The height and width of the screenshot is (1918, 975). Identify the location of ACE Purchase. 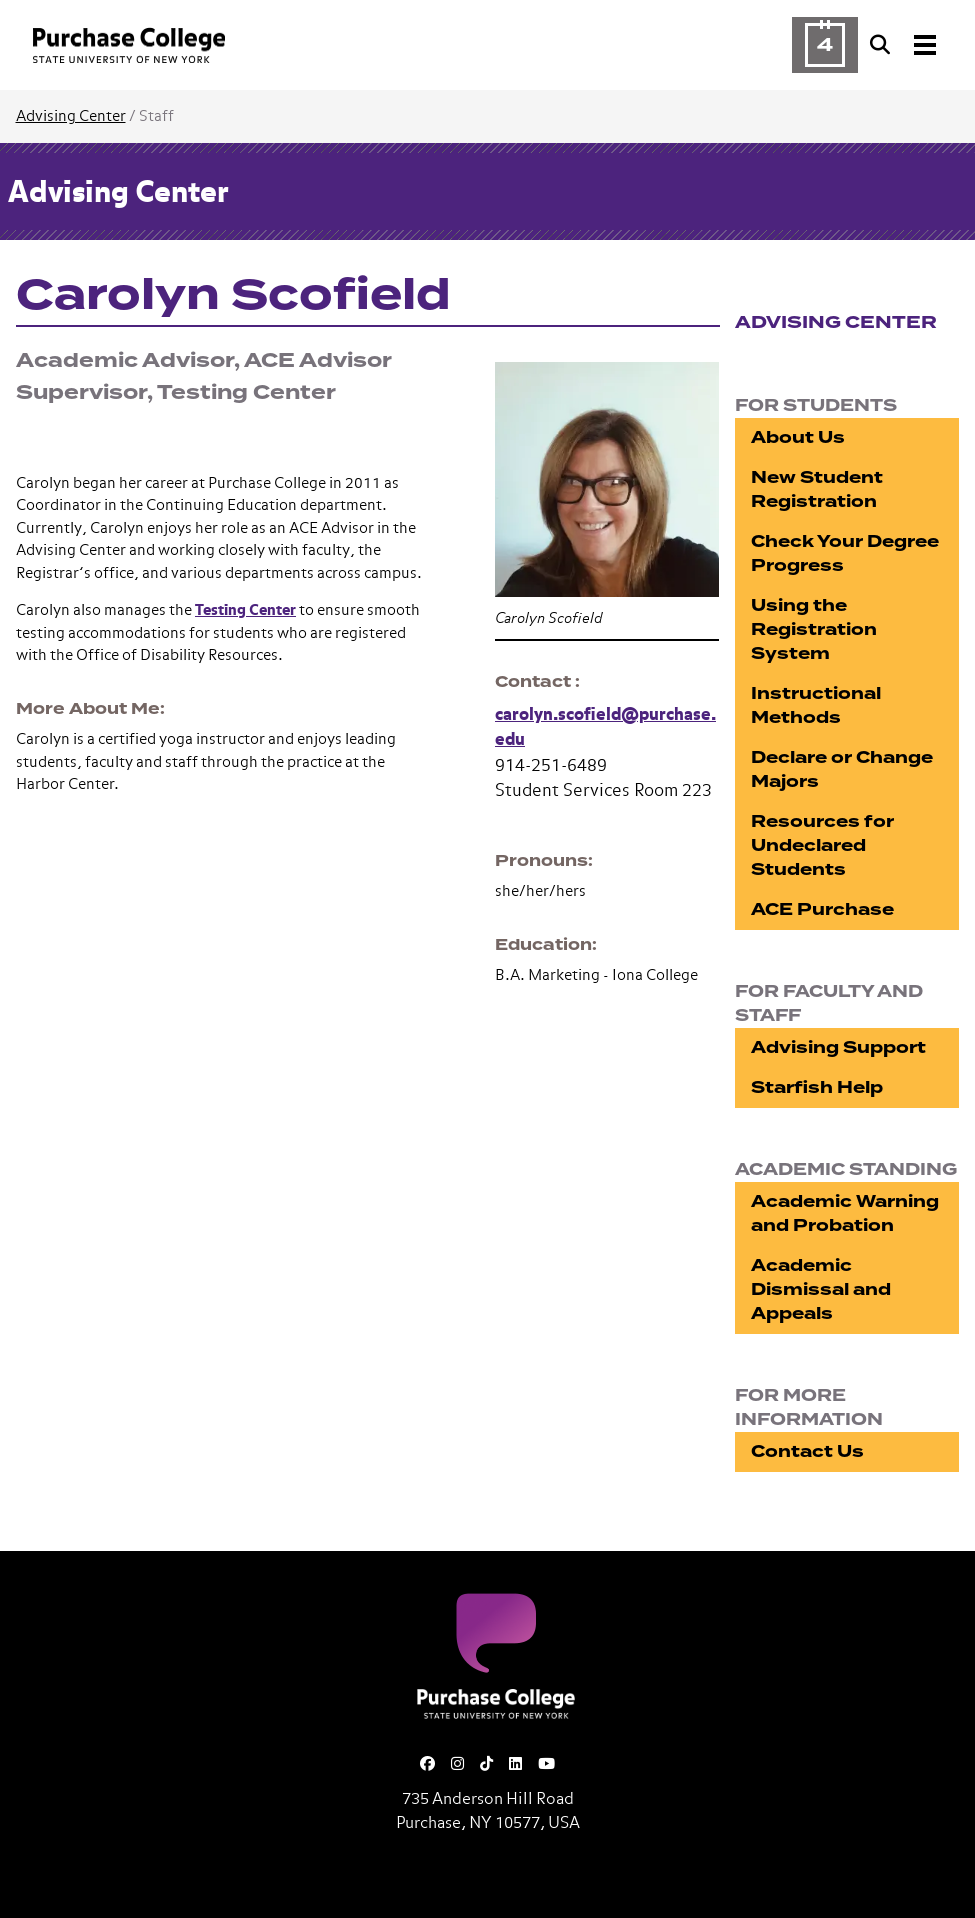
(822, 909).